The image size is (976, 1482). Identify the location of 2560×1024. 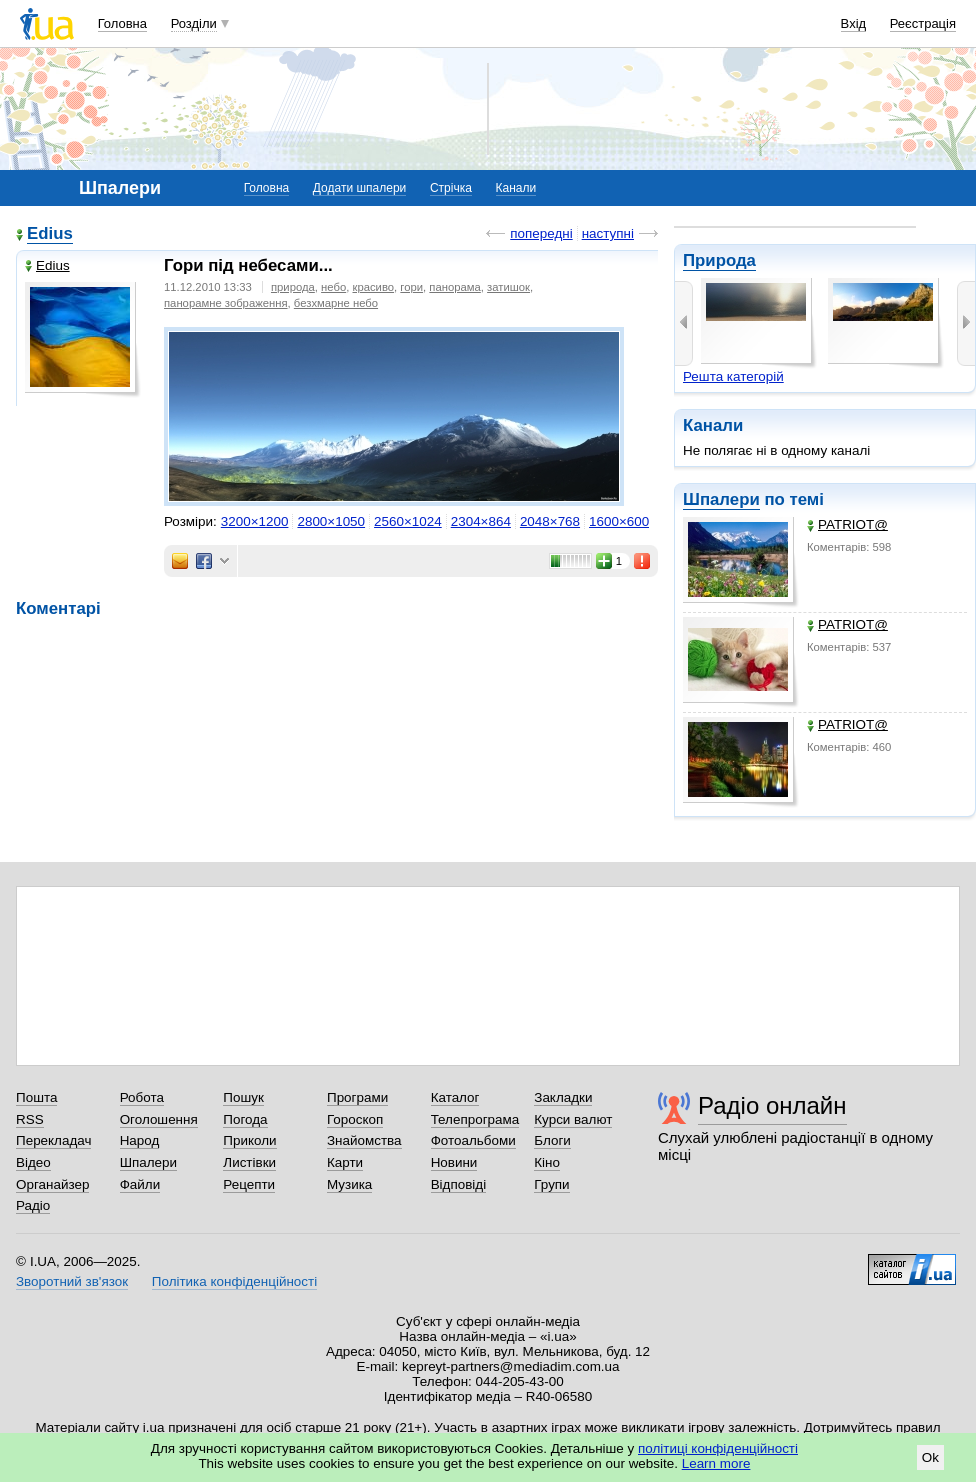
(408, 521).